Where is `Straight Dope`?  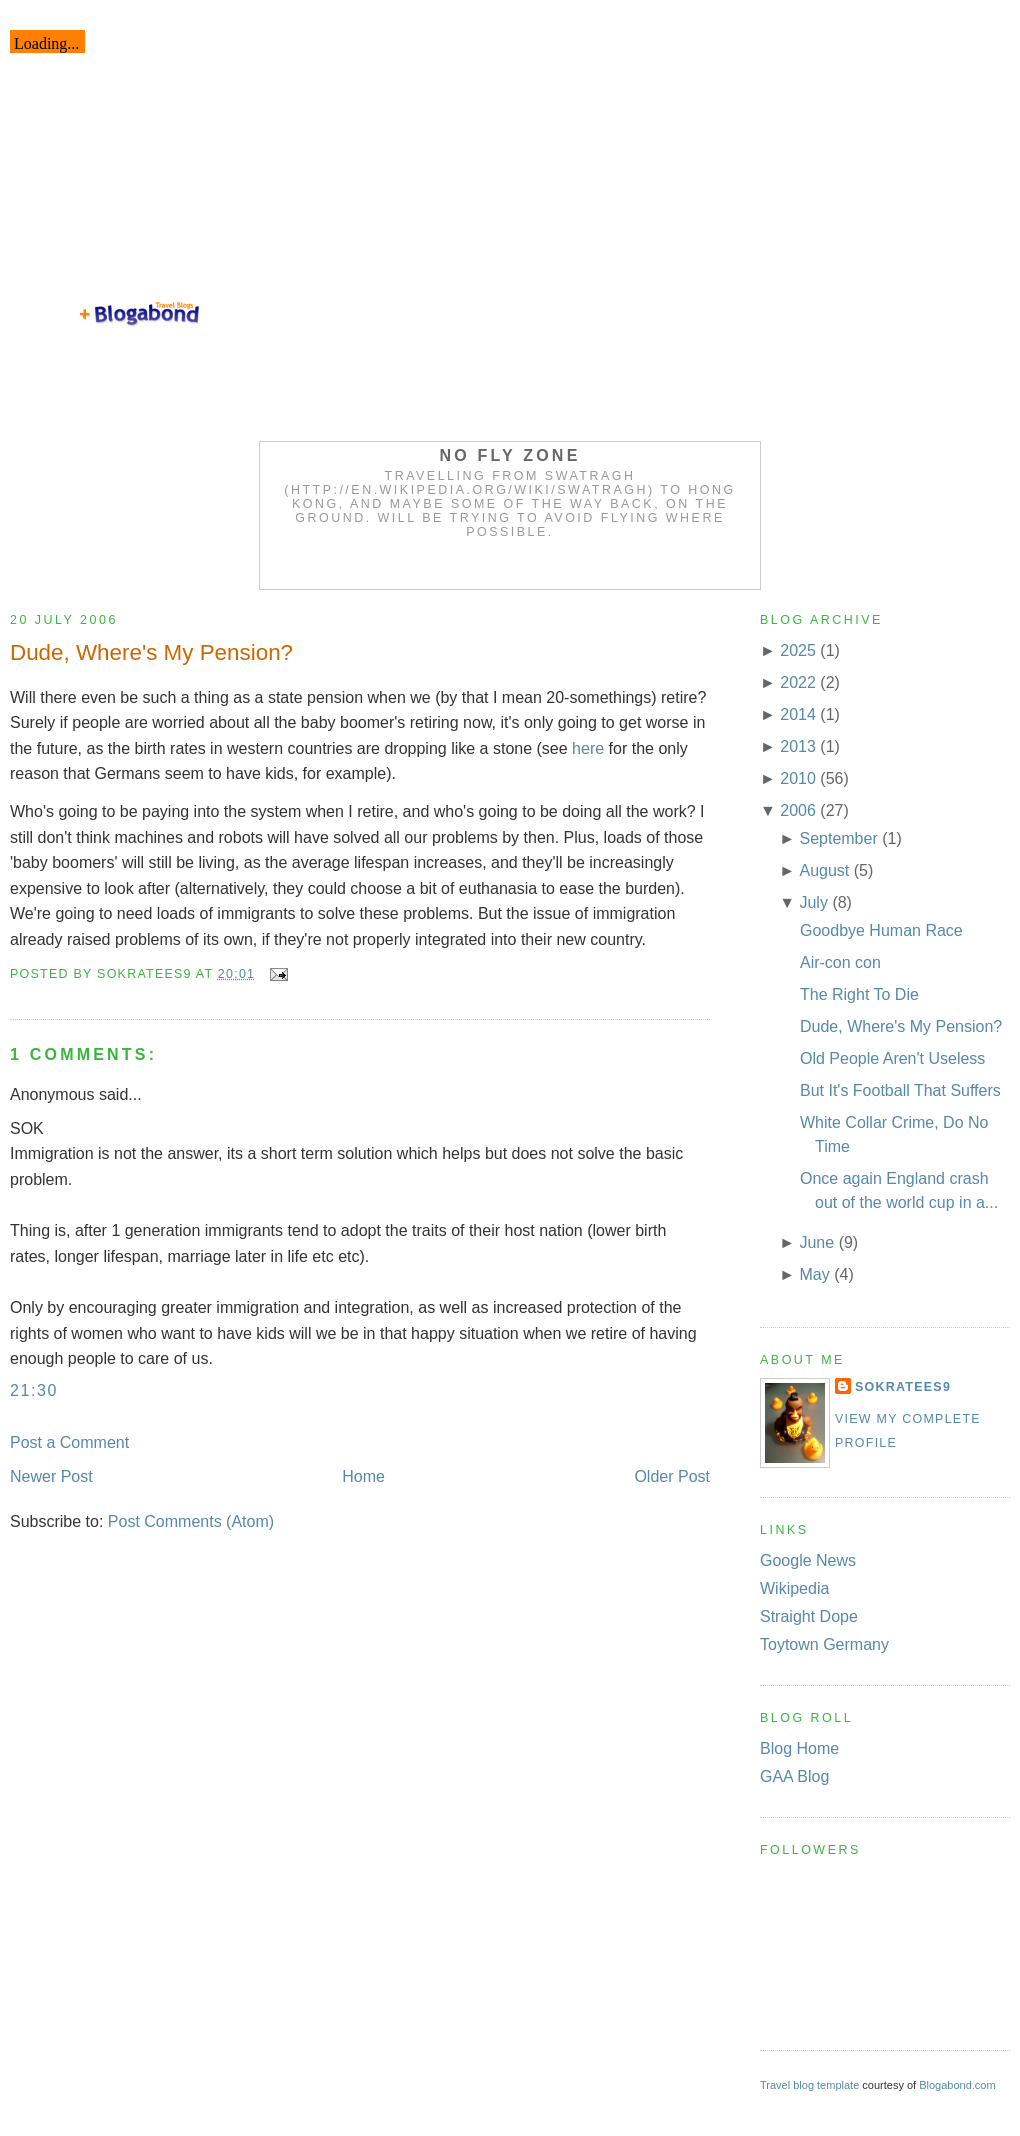 Straight Dope is located at coordinates (809, 1616).